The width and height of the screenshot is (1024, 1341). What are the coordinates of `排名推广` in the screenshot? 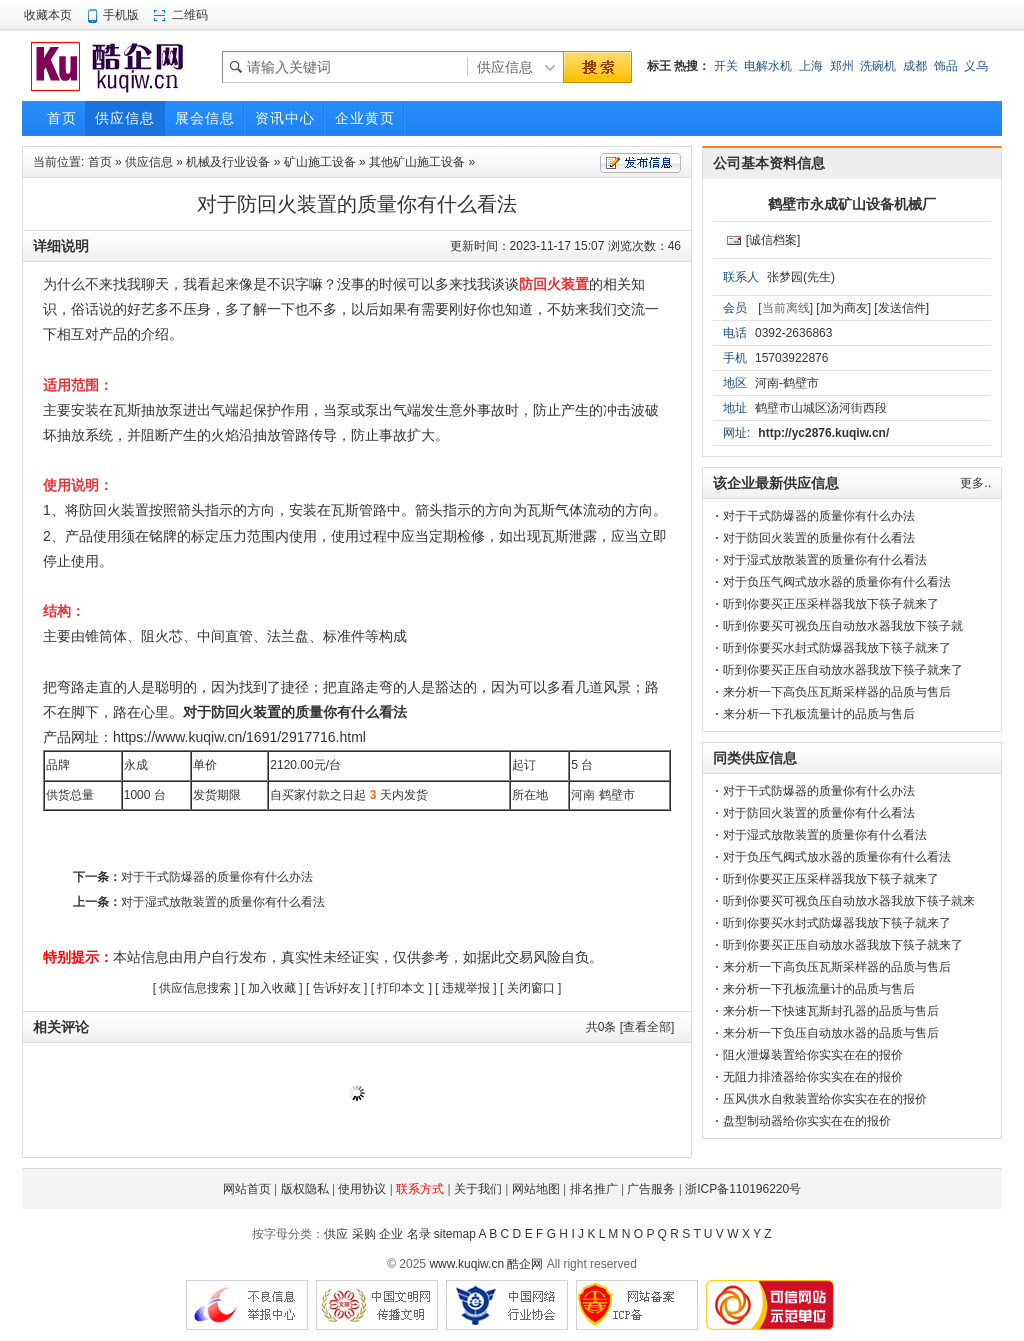 It's located at (594, 1189).